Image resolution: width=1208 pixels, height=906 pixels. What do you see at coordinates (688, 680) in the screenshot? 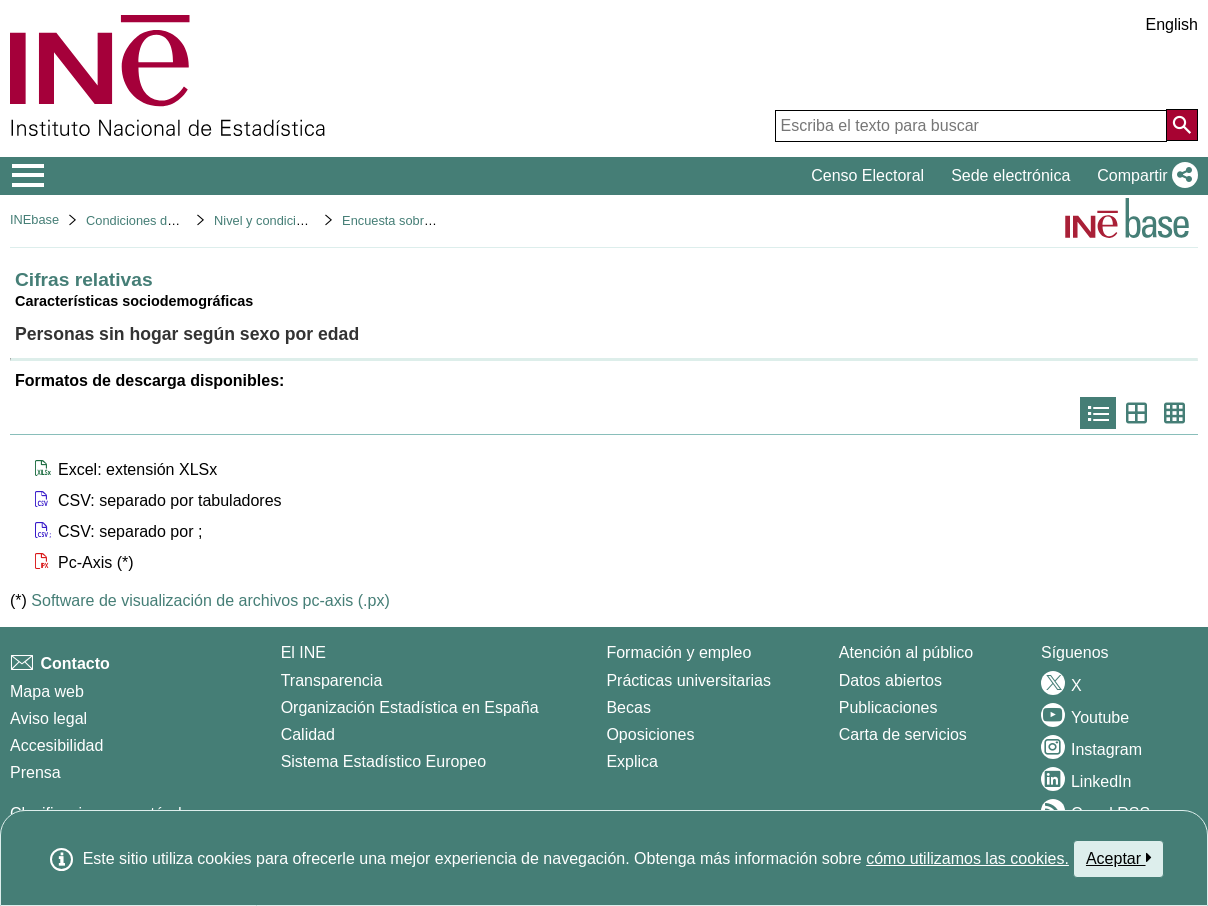
I see `Prácticas universitarias` at bounding box center [688, 680].